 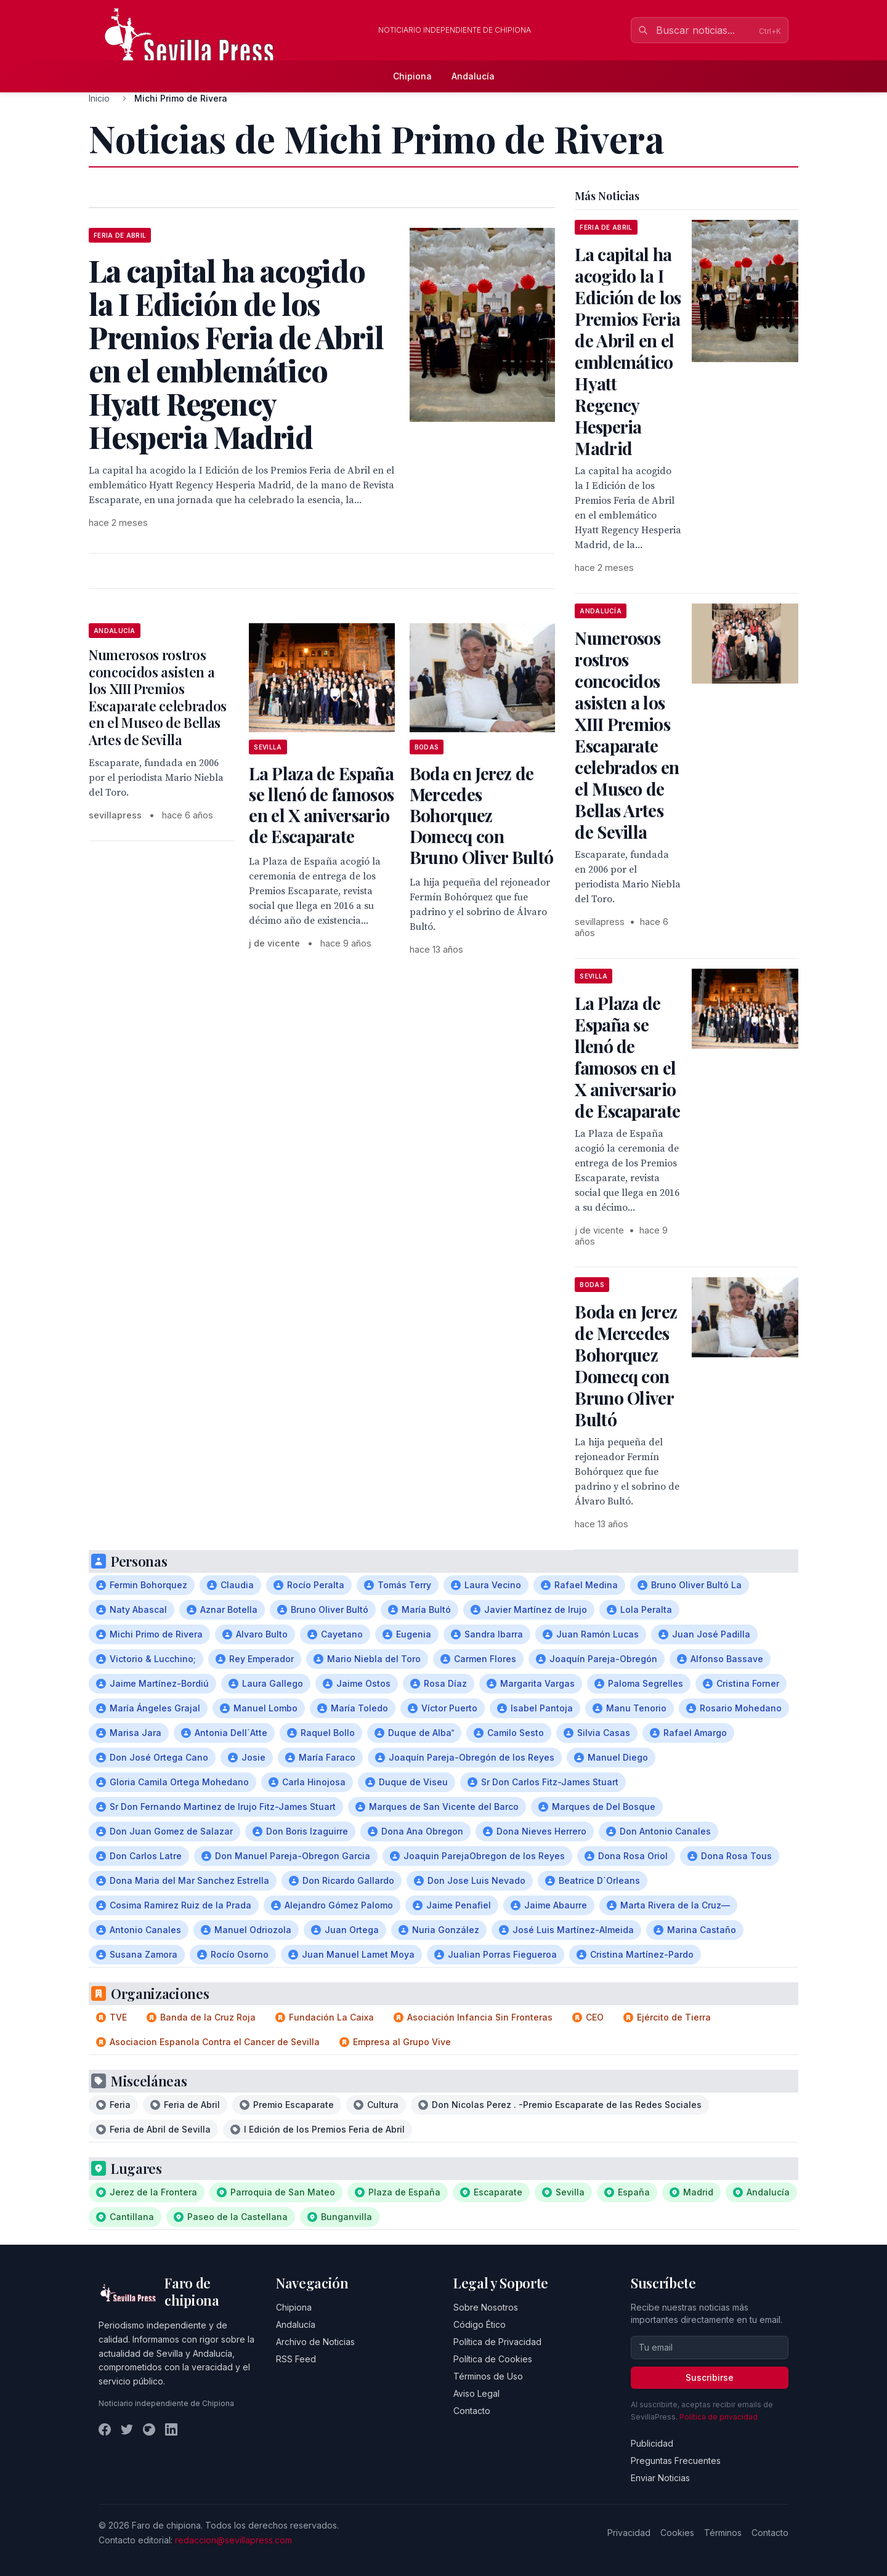 What do you see at coordinates (488, 2376) in the screenshot?
I see `Términos de Uso` at bounding box center [488, 2376].